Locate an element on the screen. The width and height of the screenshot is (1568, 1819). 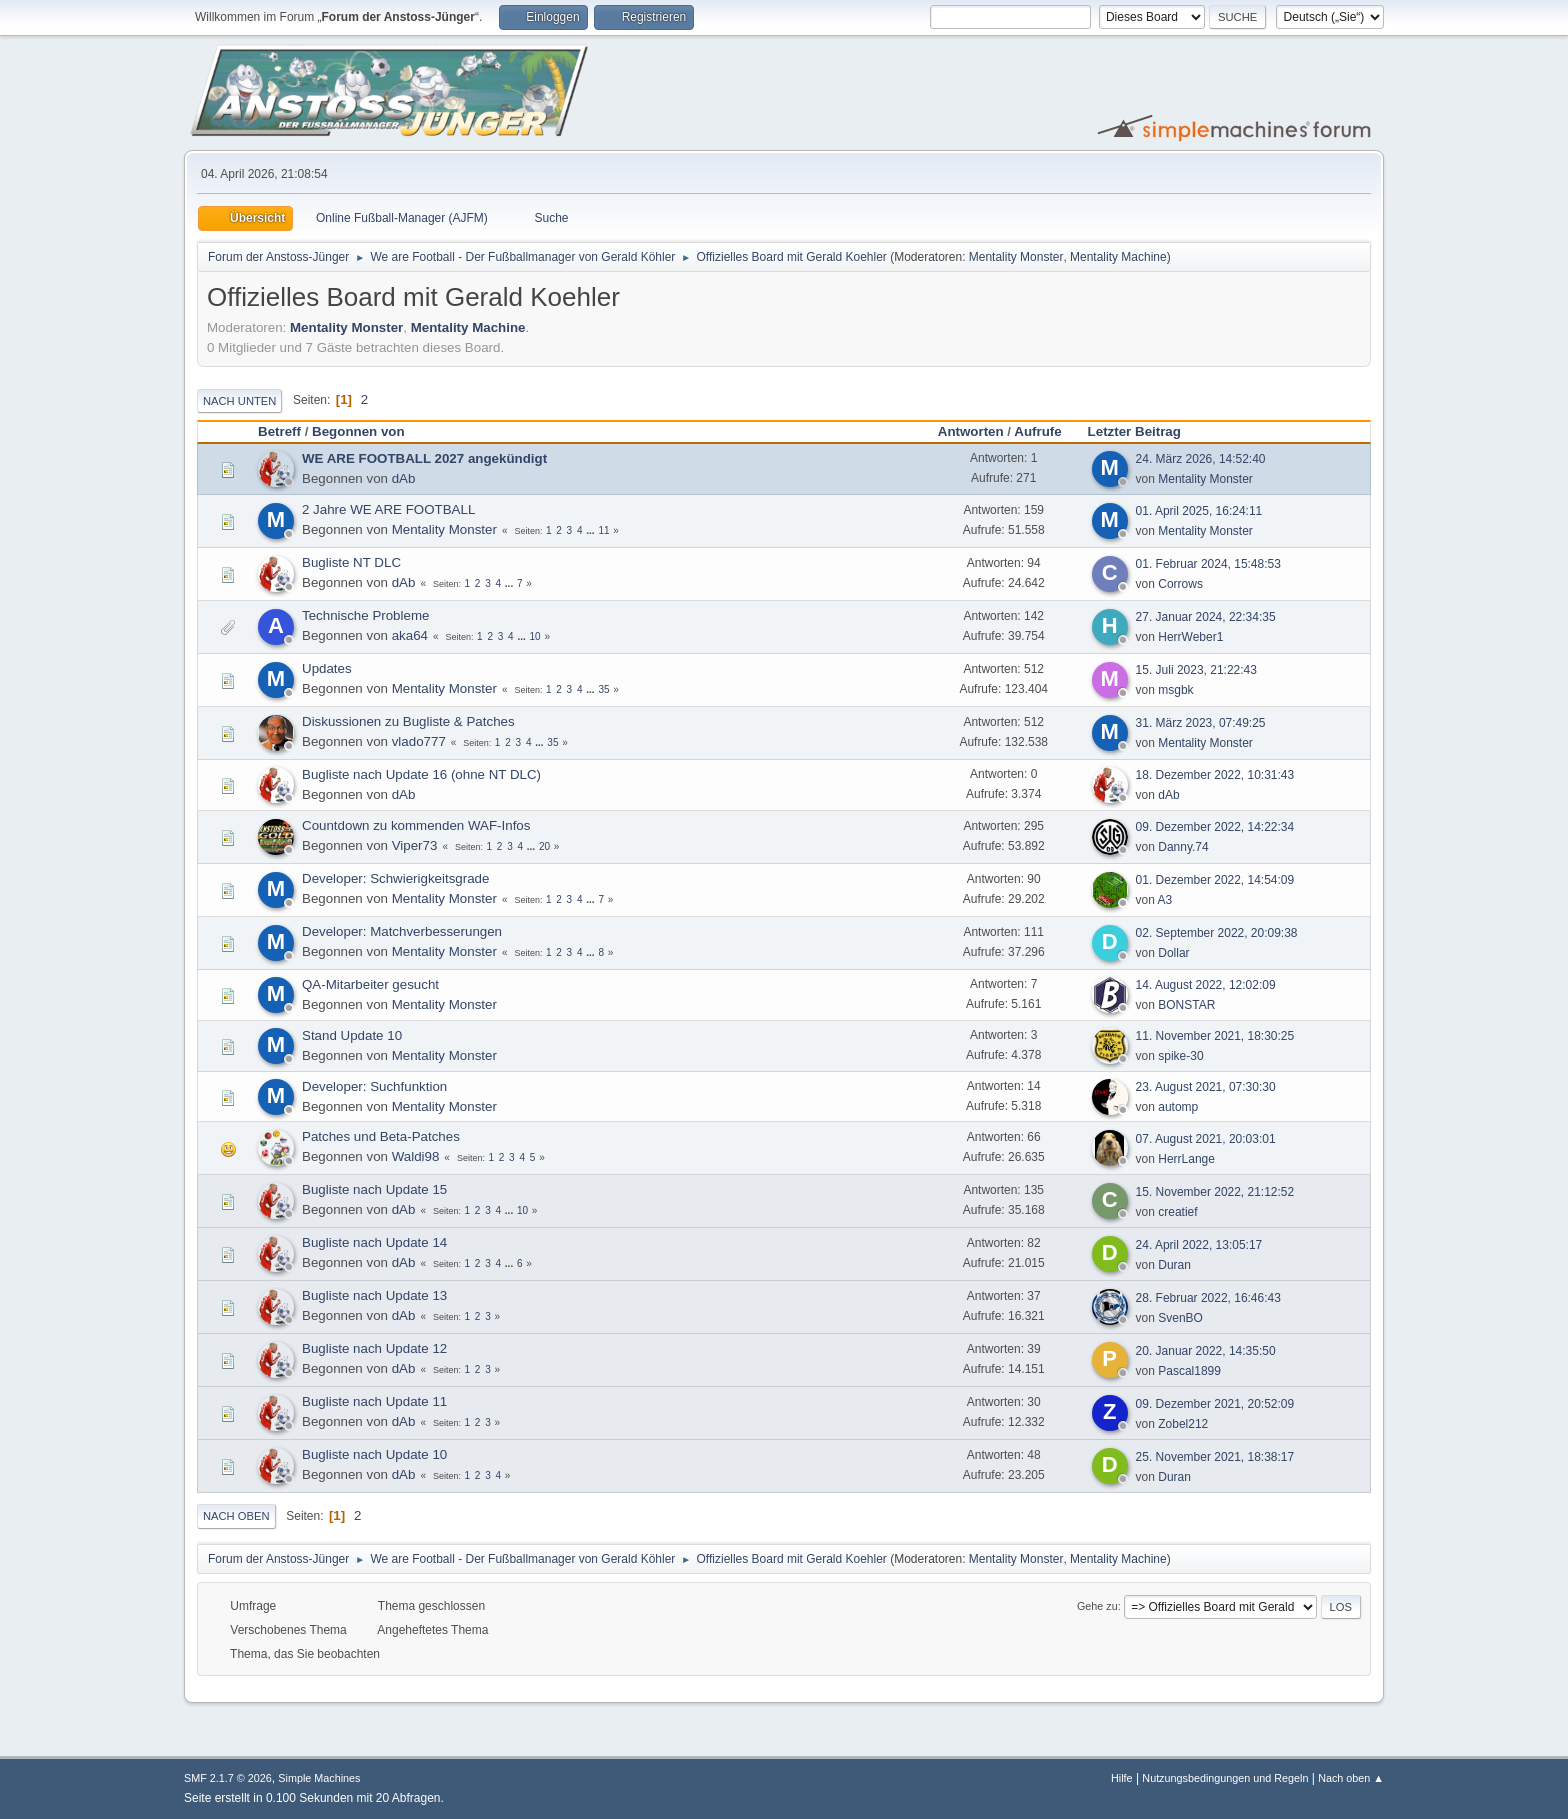
14. August 2022, 12:02:09 is located at coordinates (1206, 985).